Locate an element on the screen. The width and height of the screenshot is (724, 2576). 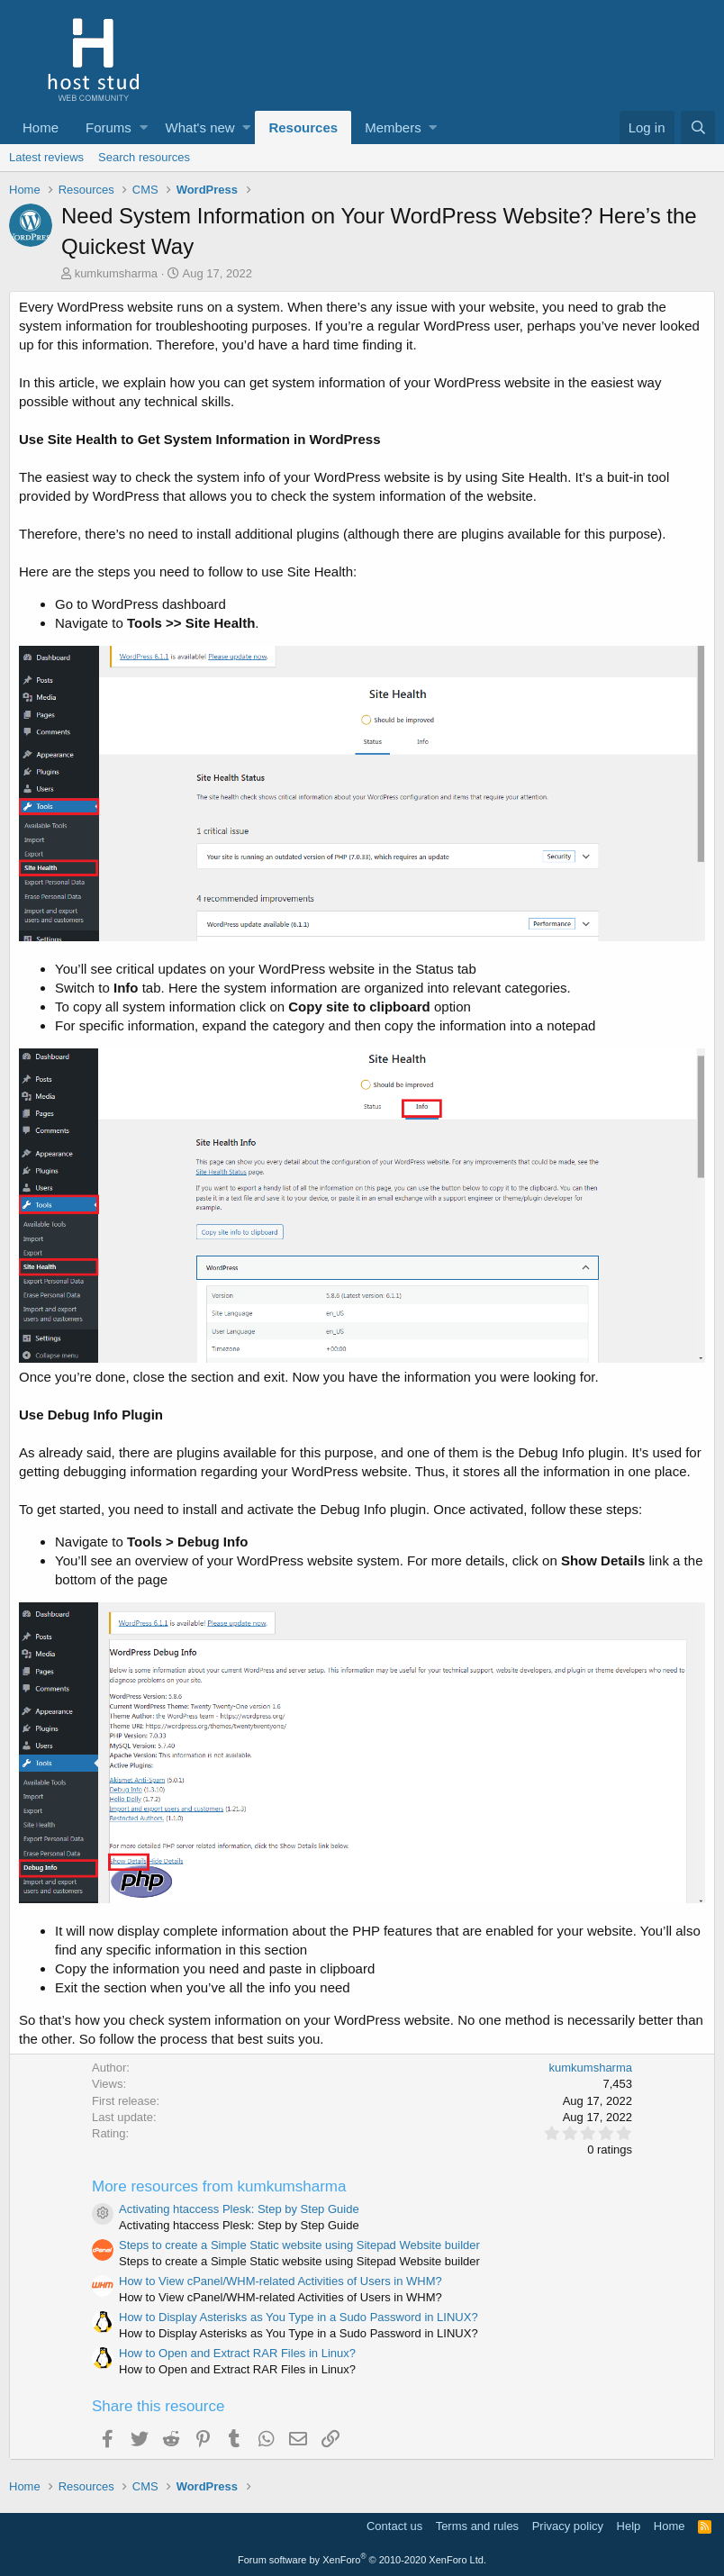
Forums is located at coordinates (108, 127).